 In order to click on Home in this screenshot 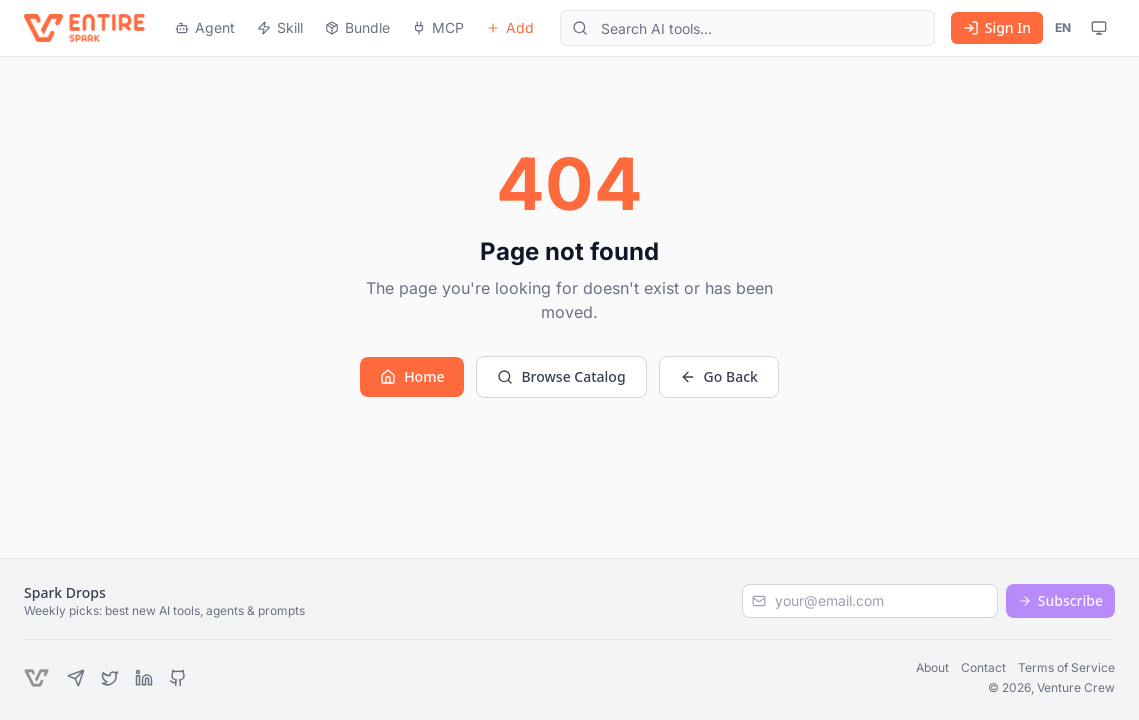, I will do `click(412, 376)`.